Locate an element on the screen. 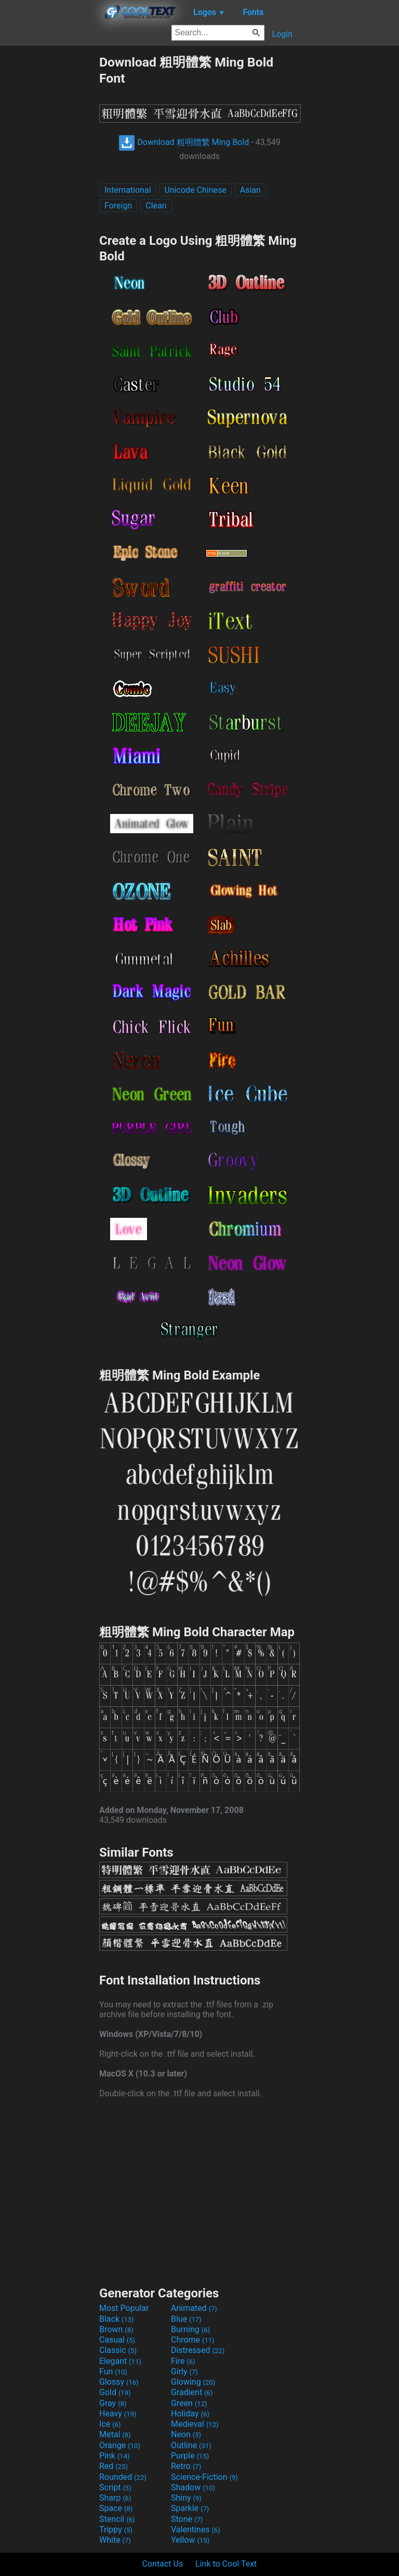 Image resolution: width=399 pixels, height=2576 pixels. Chrome is located at coordinates (193, 2340).